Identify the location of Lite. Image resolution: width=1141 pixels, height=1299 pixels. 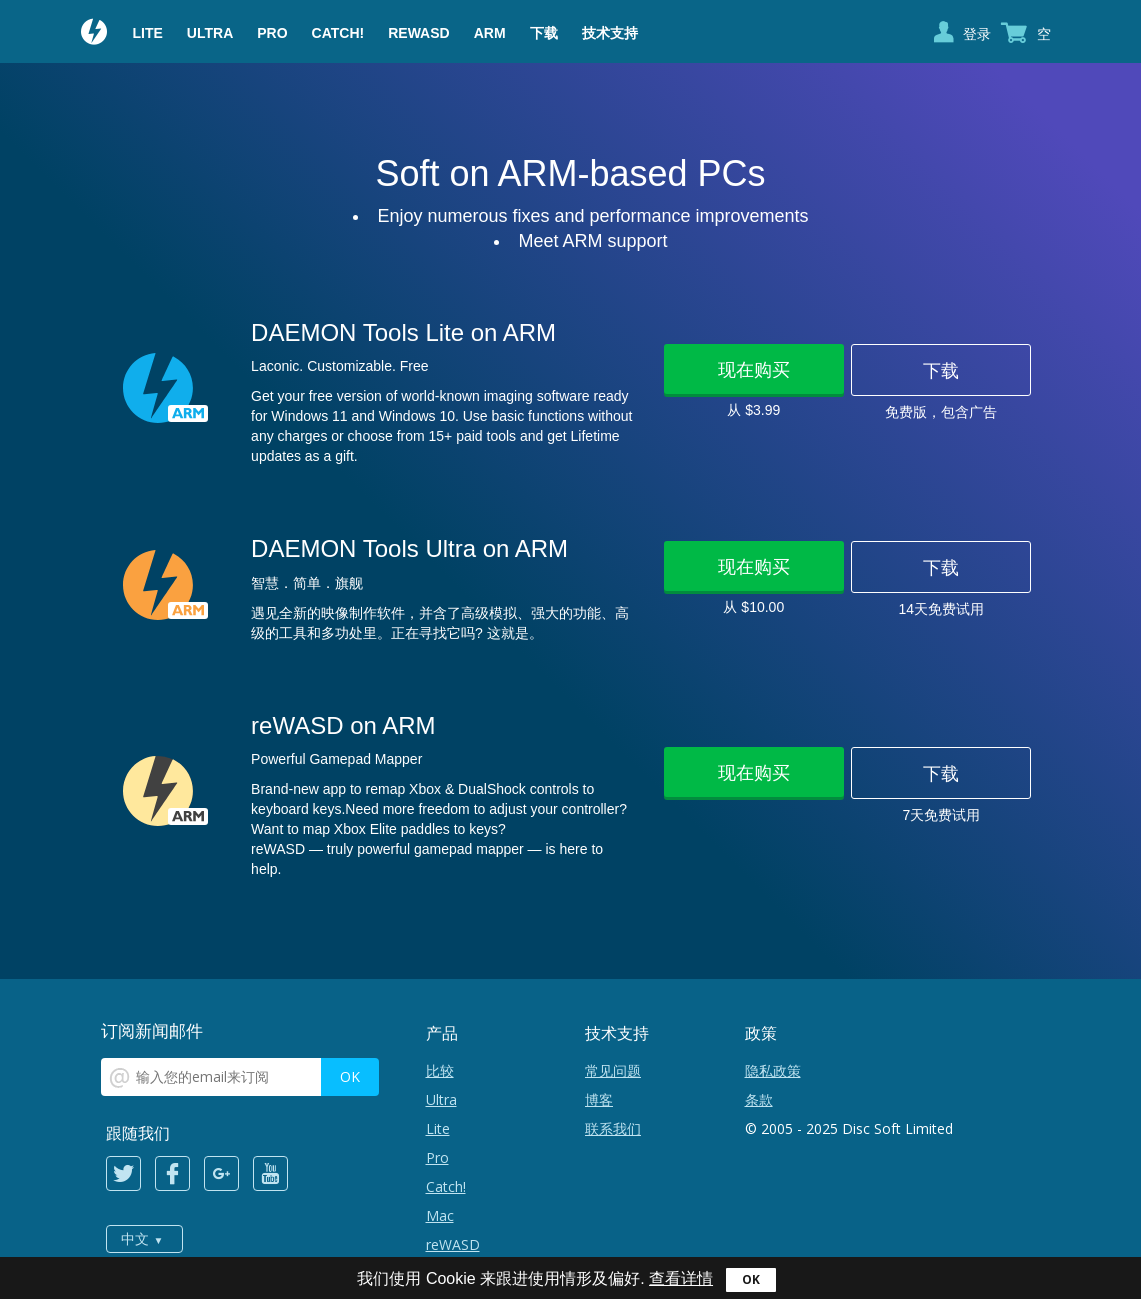
(148, 33).